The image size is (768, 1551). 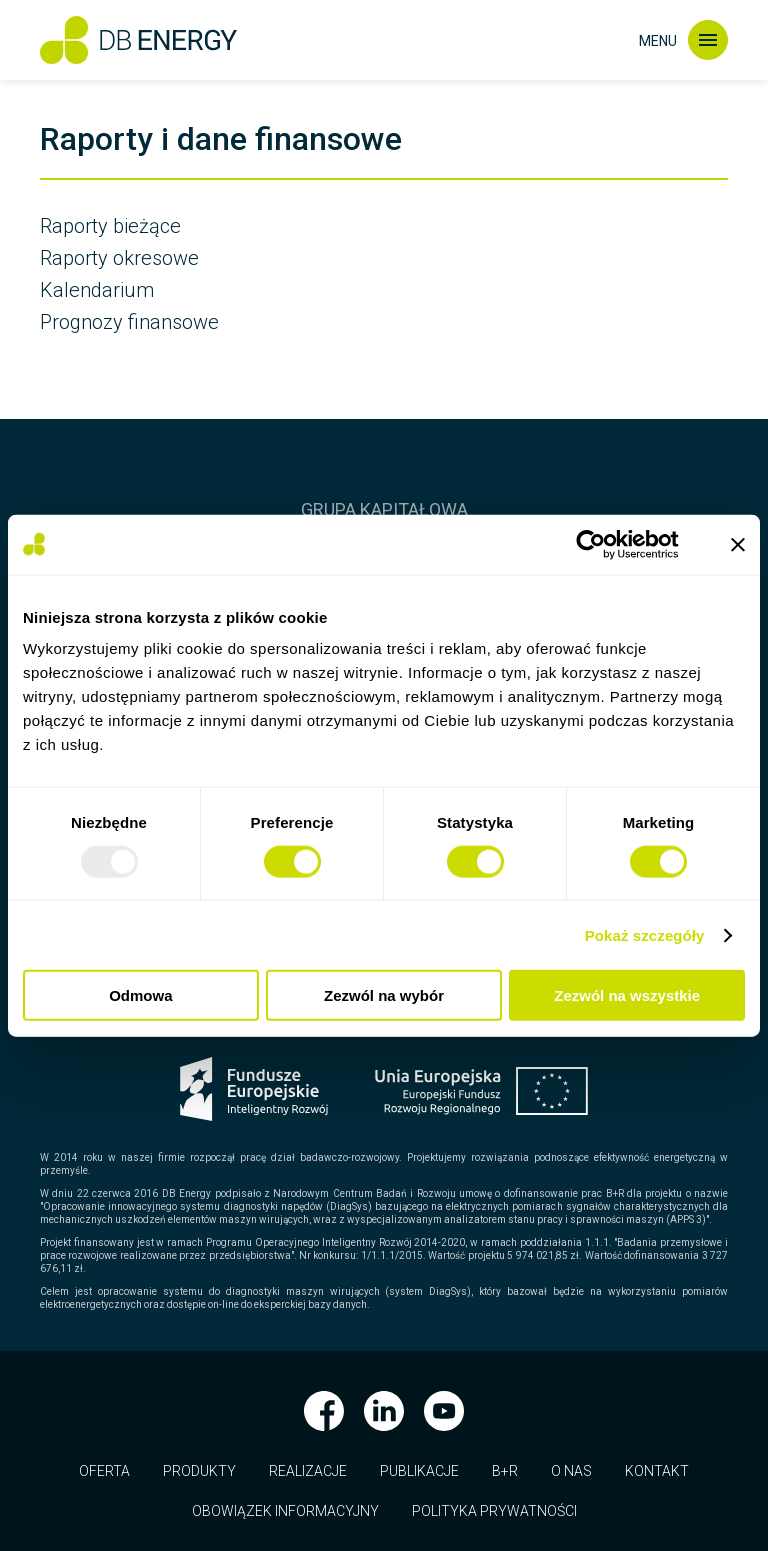 What do you see at coordinates (627, 995) in the screenshot?
I see `Zezwól na wszystkie` at bounding box center [627, 995].